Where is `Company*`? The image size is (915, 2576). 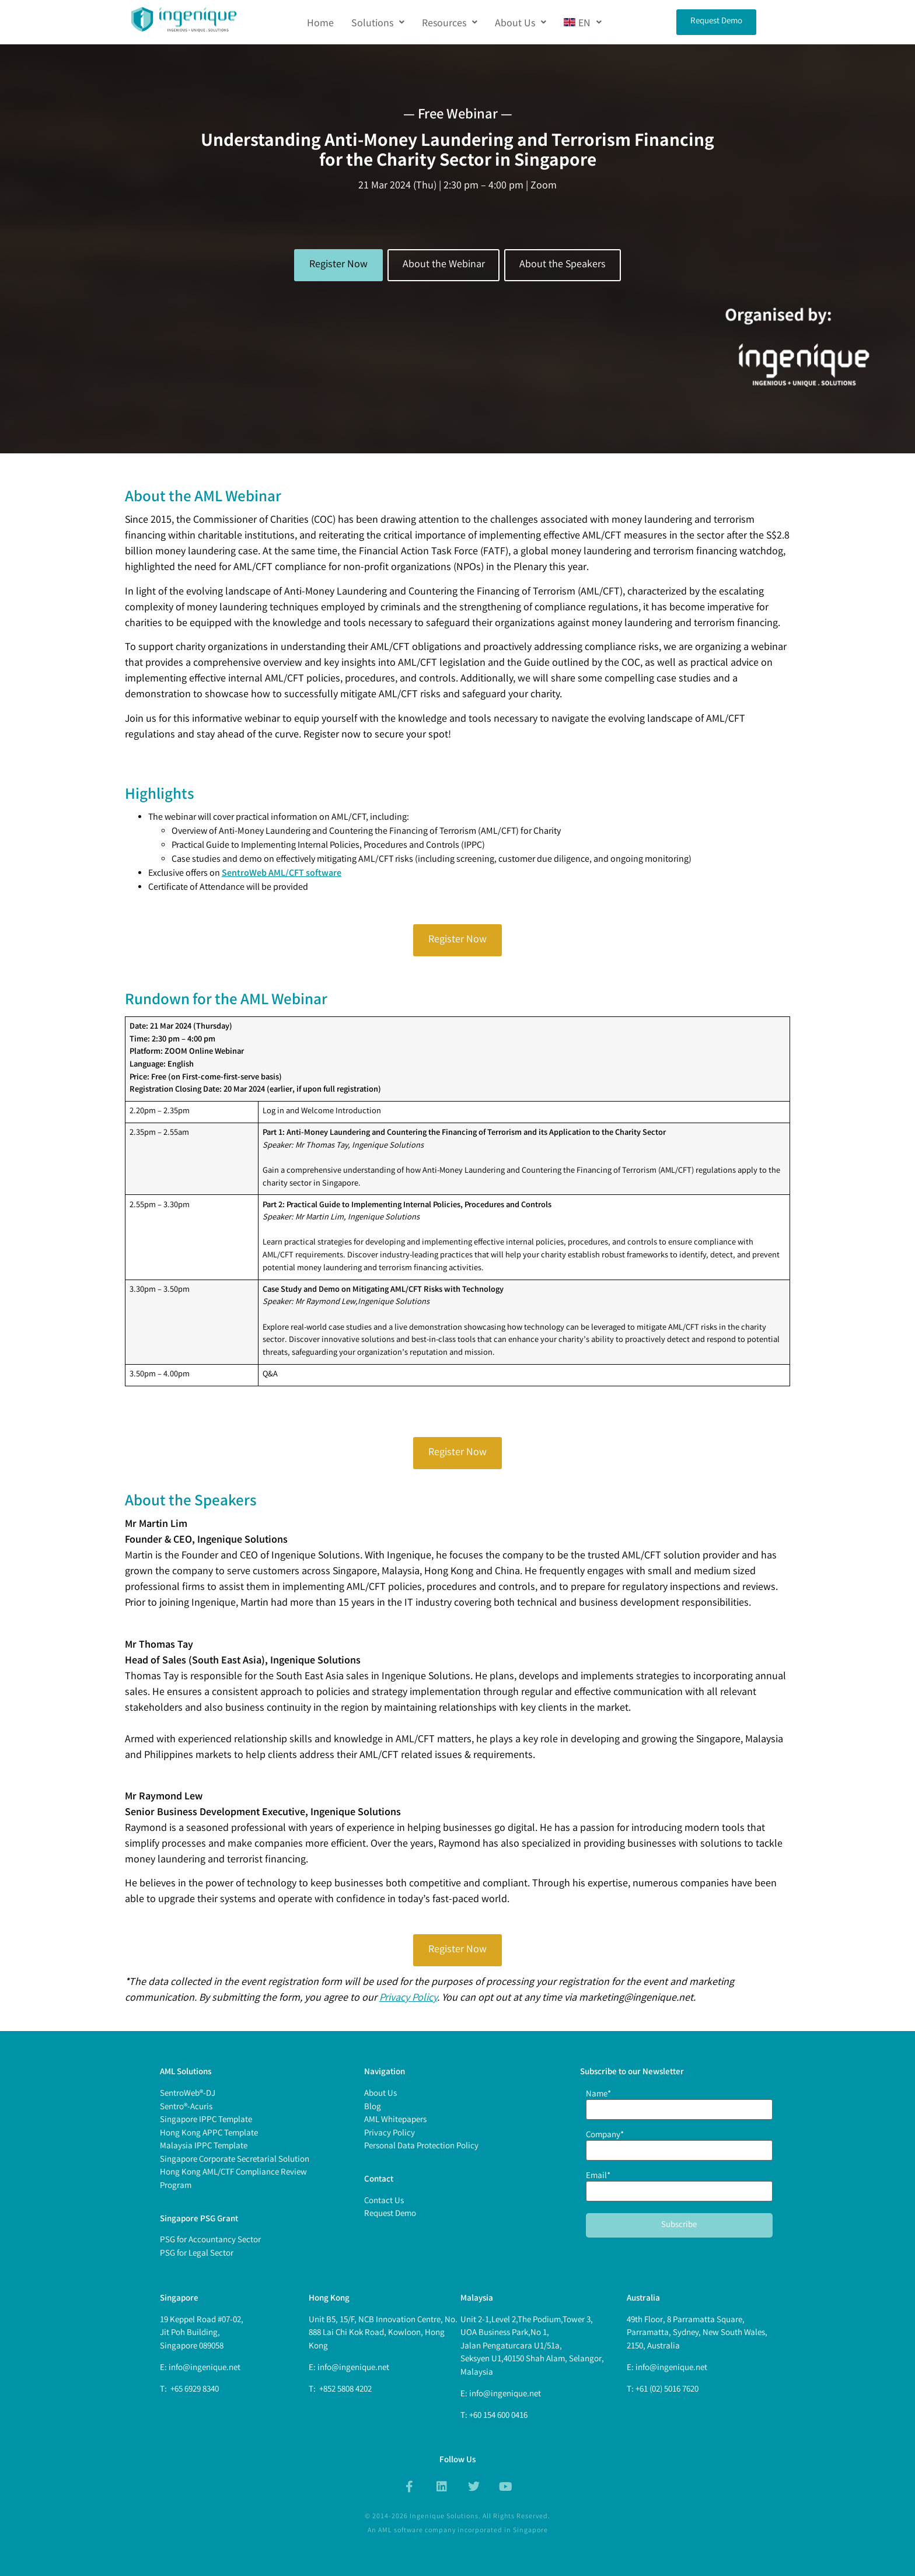
Company* is located at coordinates (679, 2144).